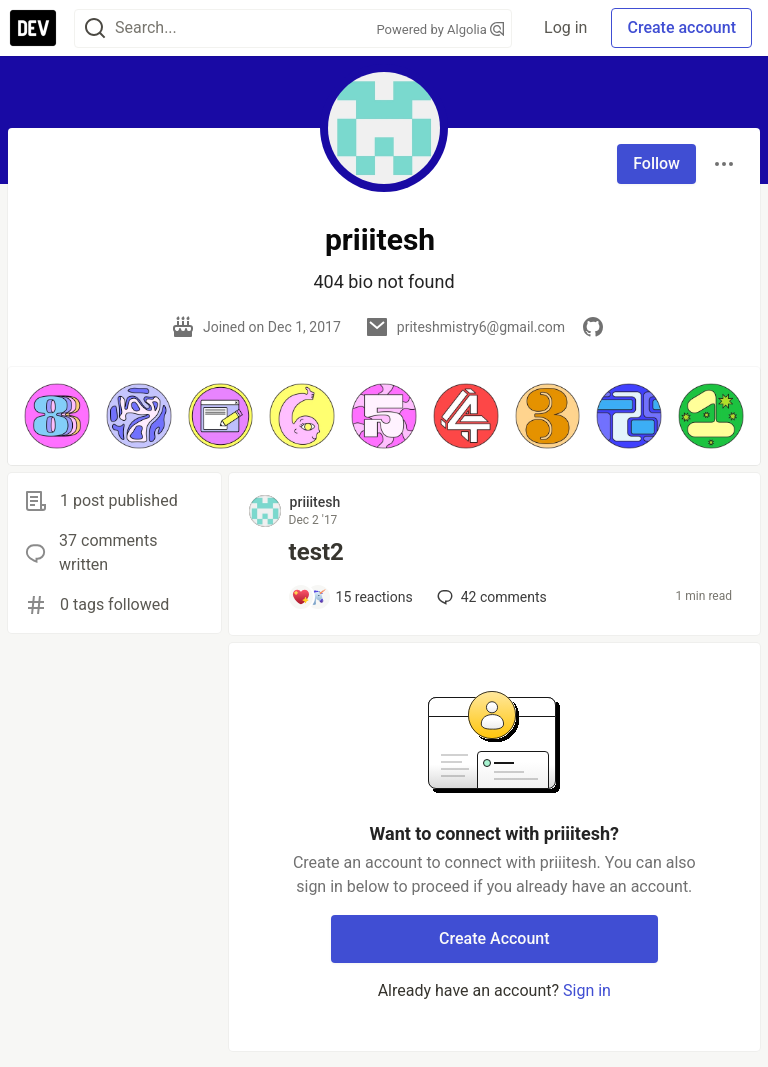  What do you see at coordinates (315, 502) in the screenshot?
I see `priiitesh [priiitesh profile details]` at bounding box center [315, 502].